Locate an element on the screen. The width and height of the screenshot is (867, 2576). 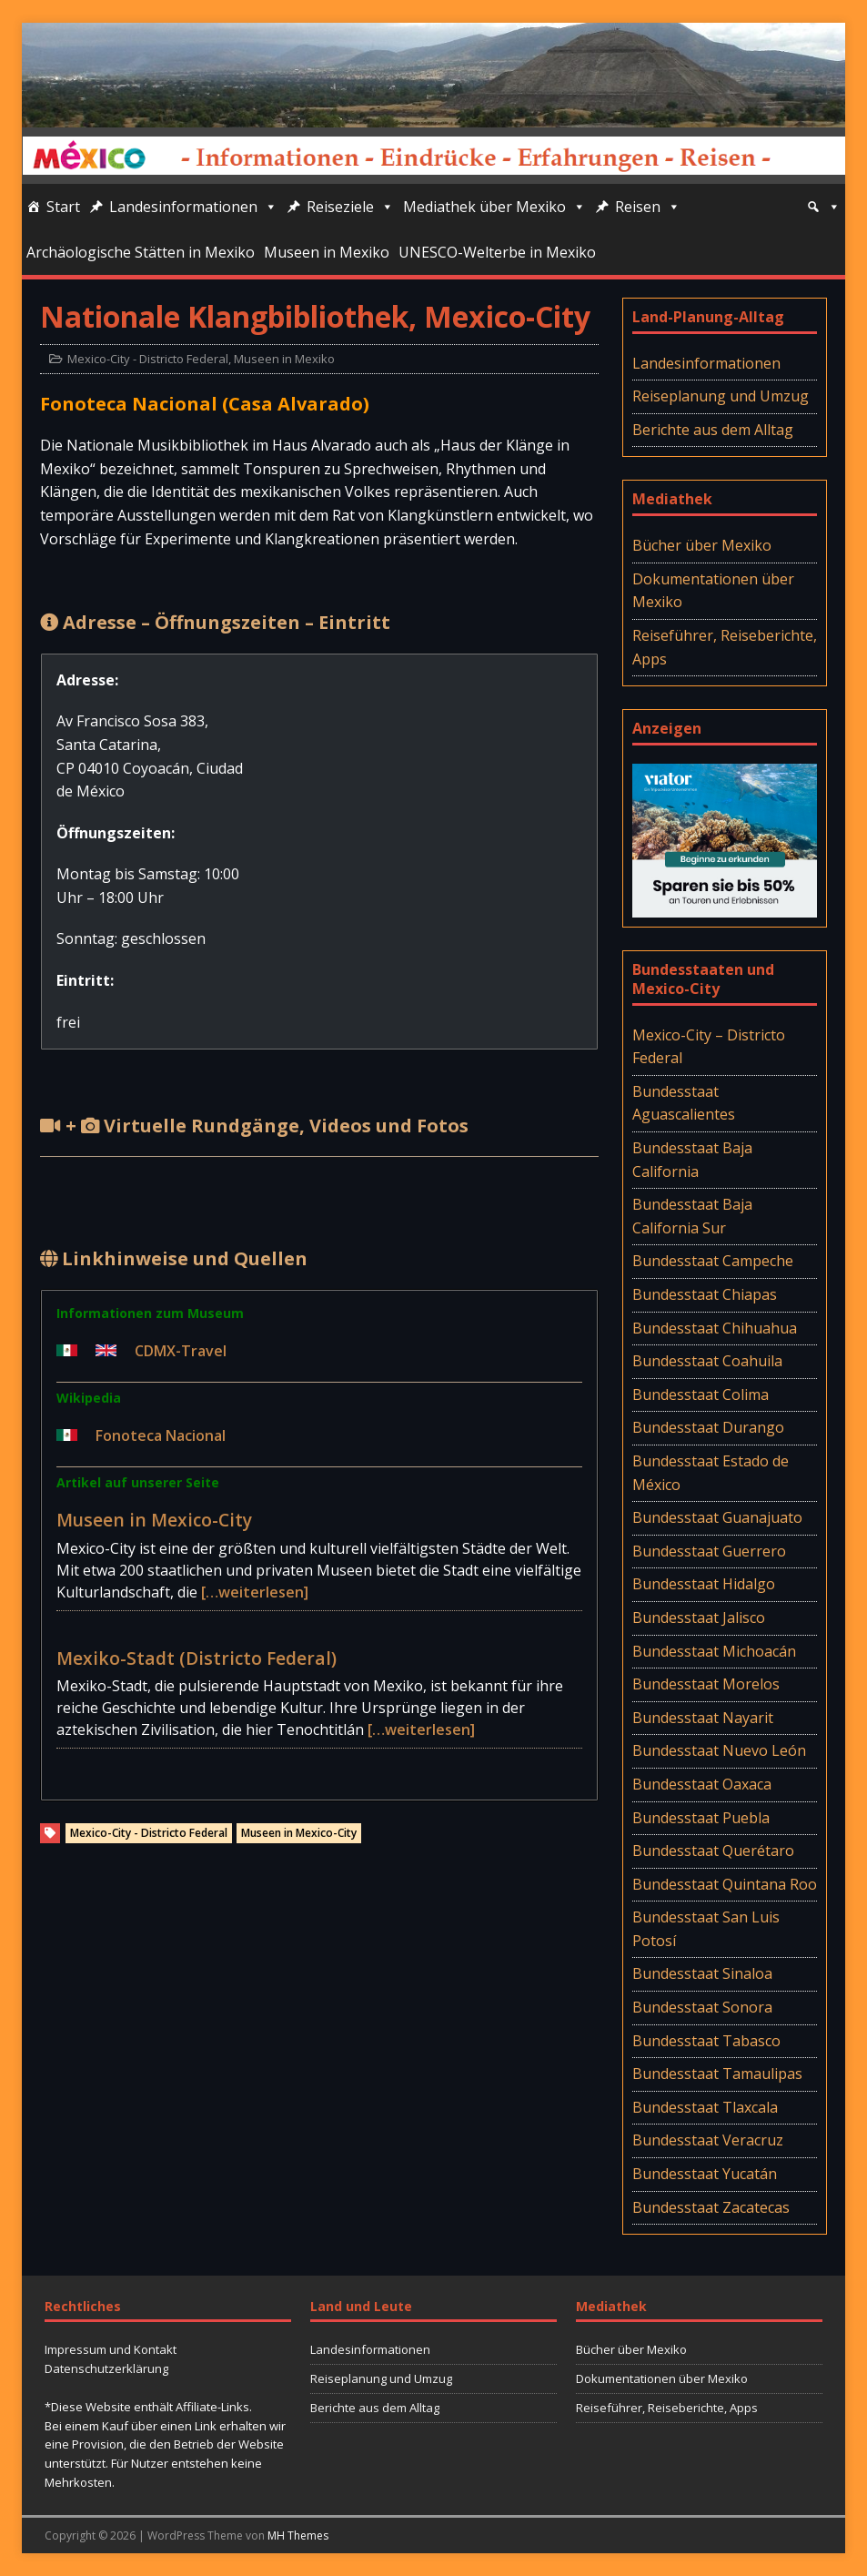
Bundesstaat Puebla is located at coordinates (701, 1818).